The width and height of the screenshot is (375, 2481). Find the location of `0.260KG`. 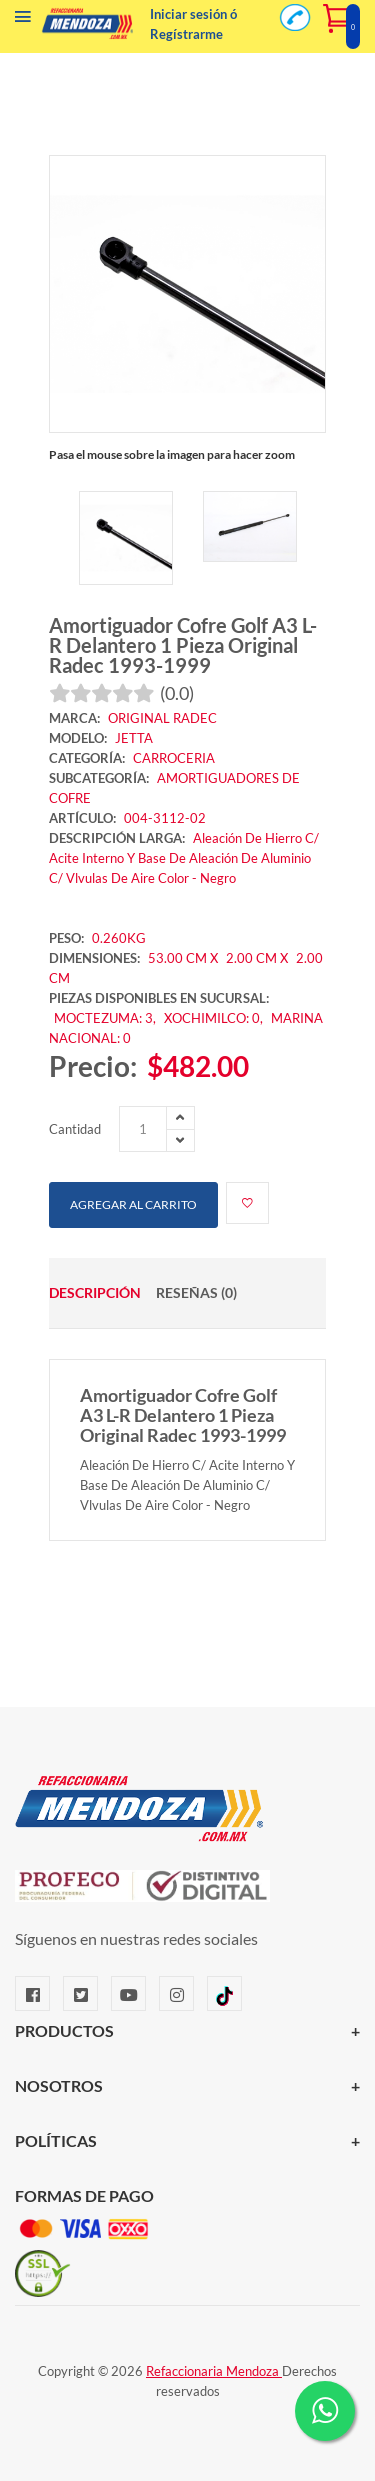

0.260KG is located at coordinates (119, 938).